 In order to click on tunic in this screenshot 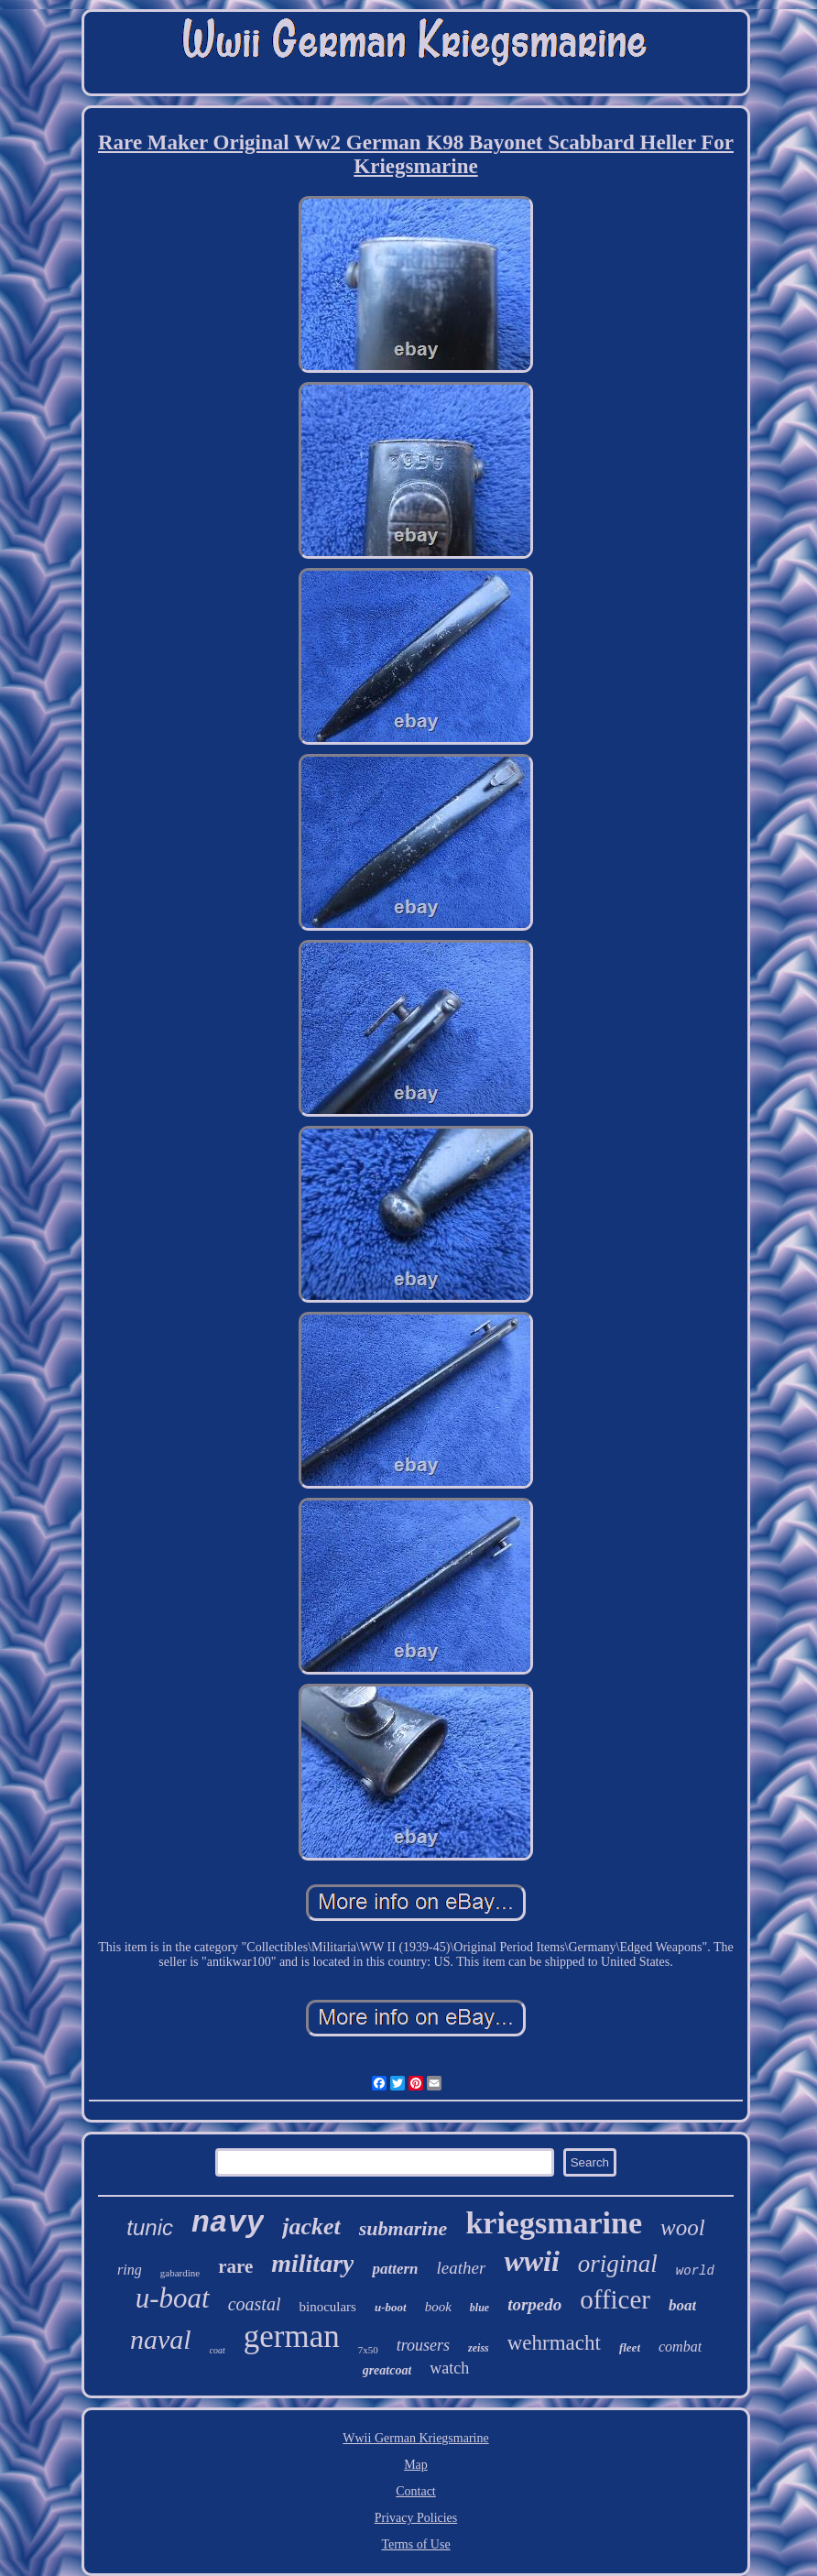, I will do `click(149, 2227)`.